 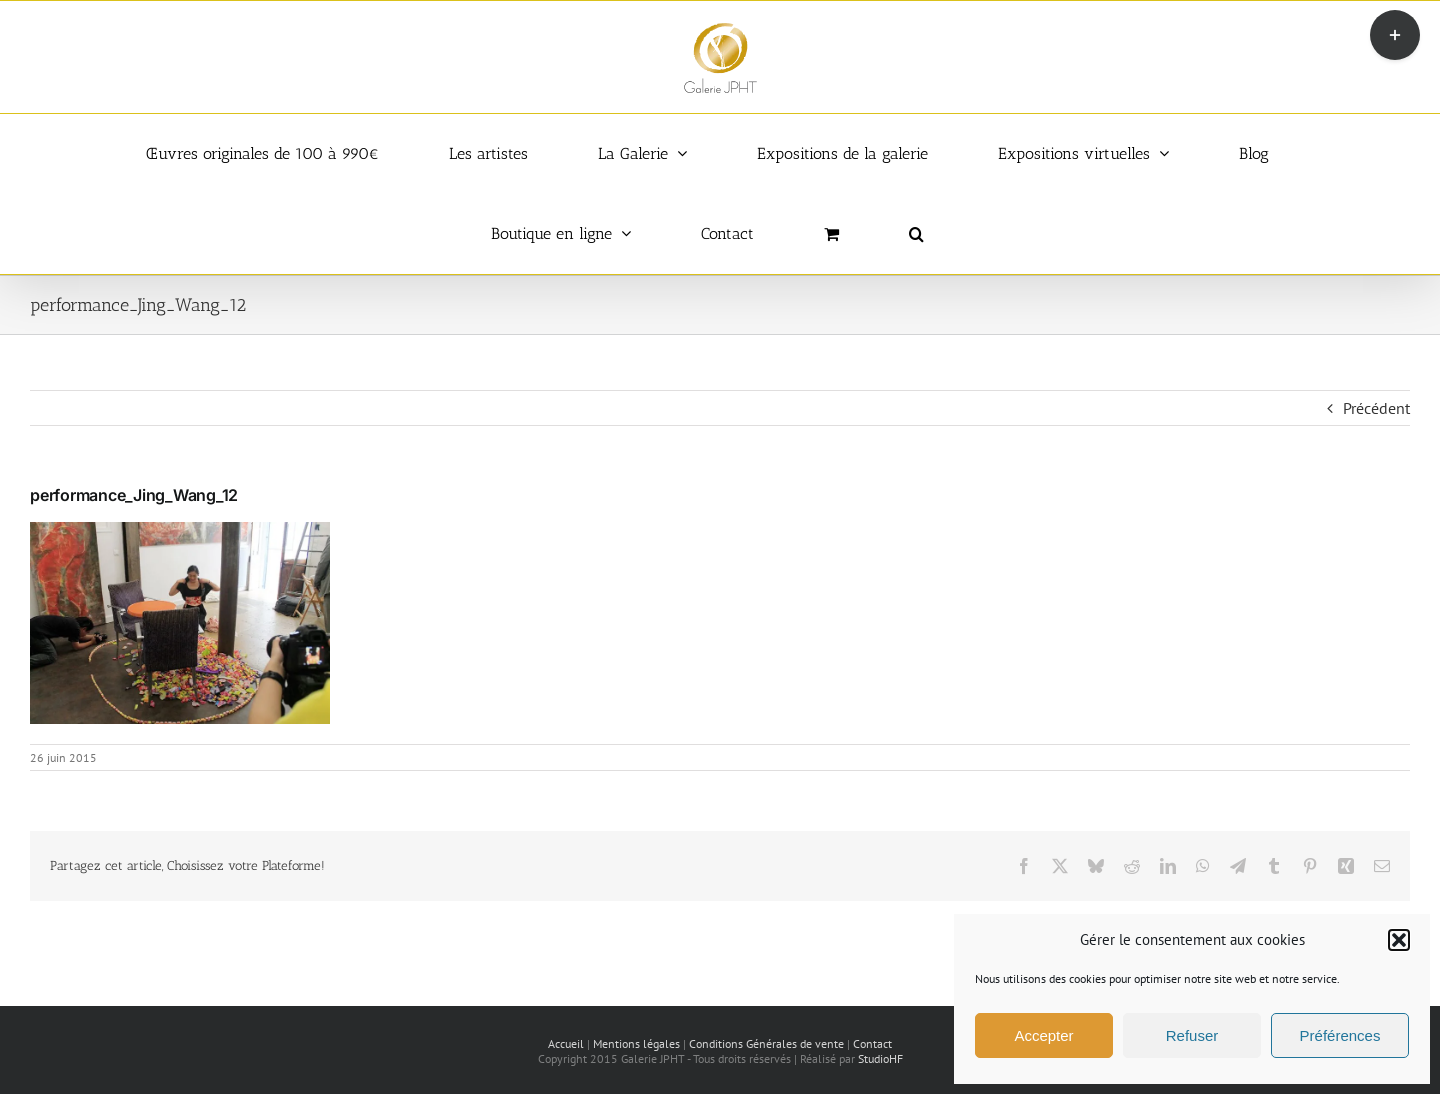 I want to click on Accueil, so click(x=566, y=1043).